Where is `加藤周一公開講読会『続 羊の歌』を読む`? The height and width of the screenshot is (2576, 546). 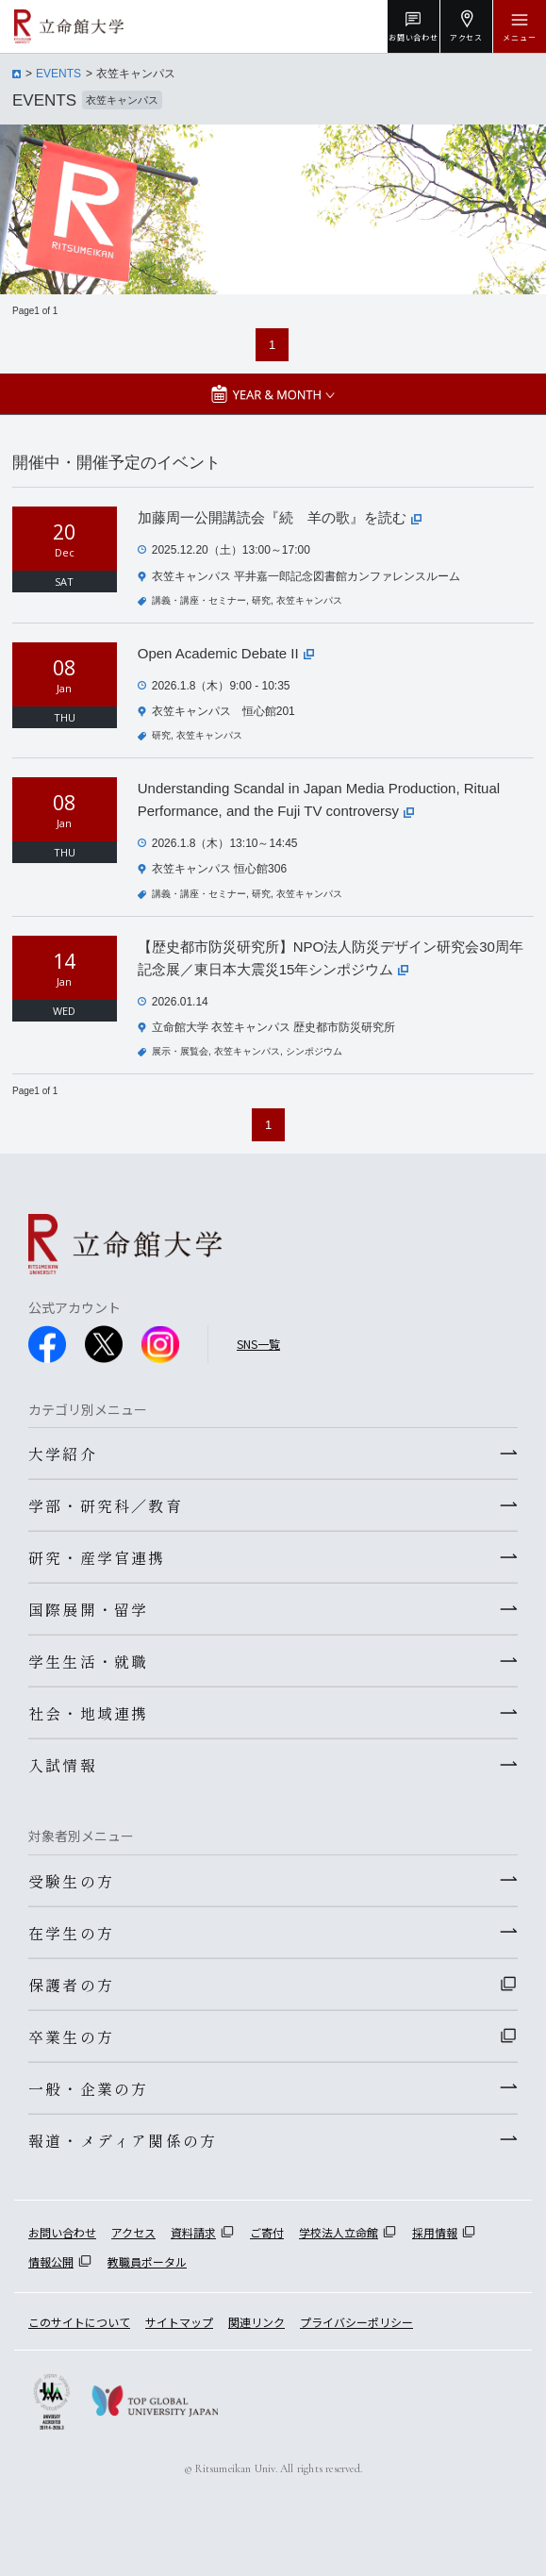
加藤周一公開講読会『続 羊の歌』を読む is located at coordinates (280, 517).